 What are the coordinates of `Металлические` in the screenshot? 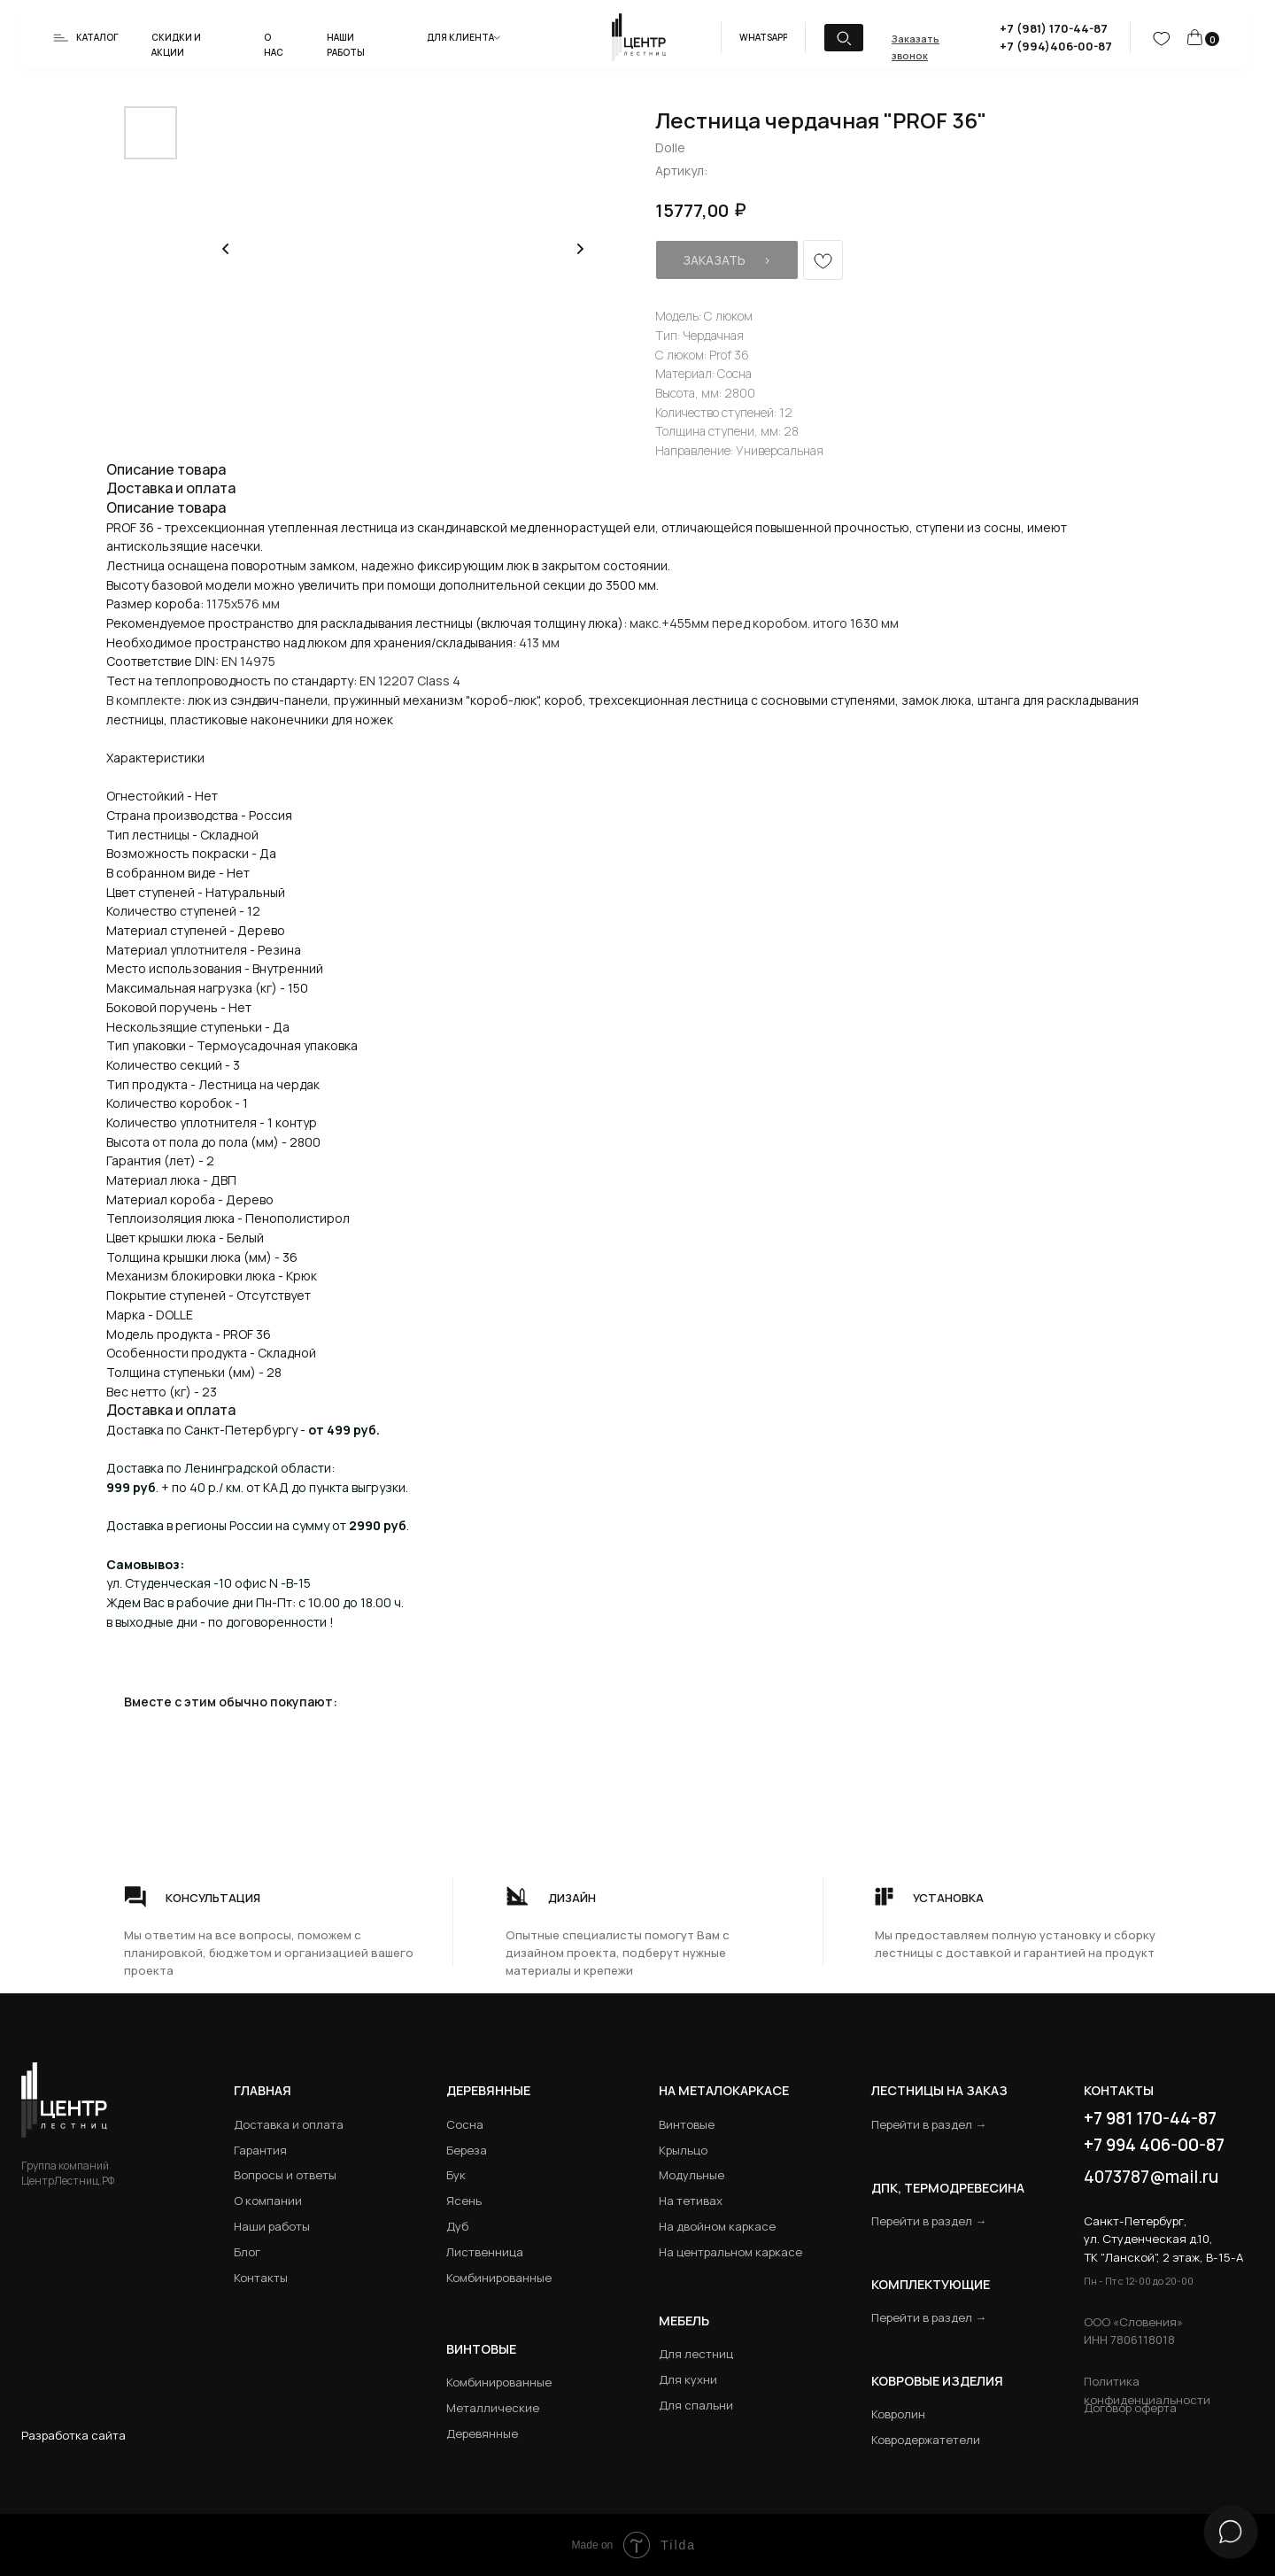 It's located at (492, 2408).